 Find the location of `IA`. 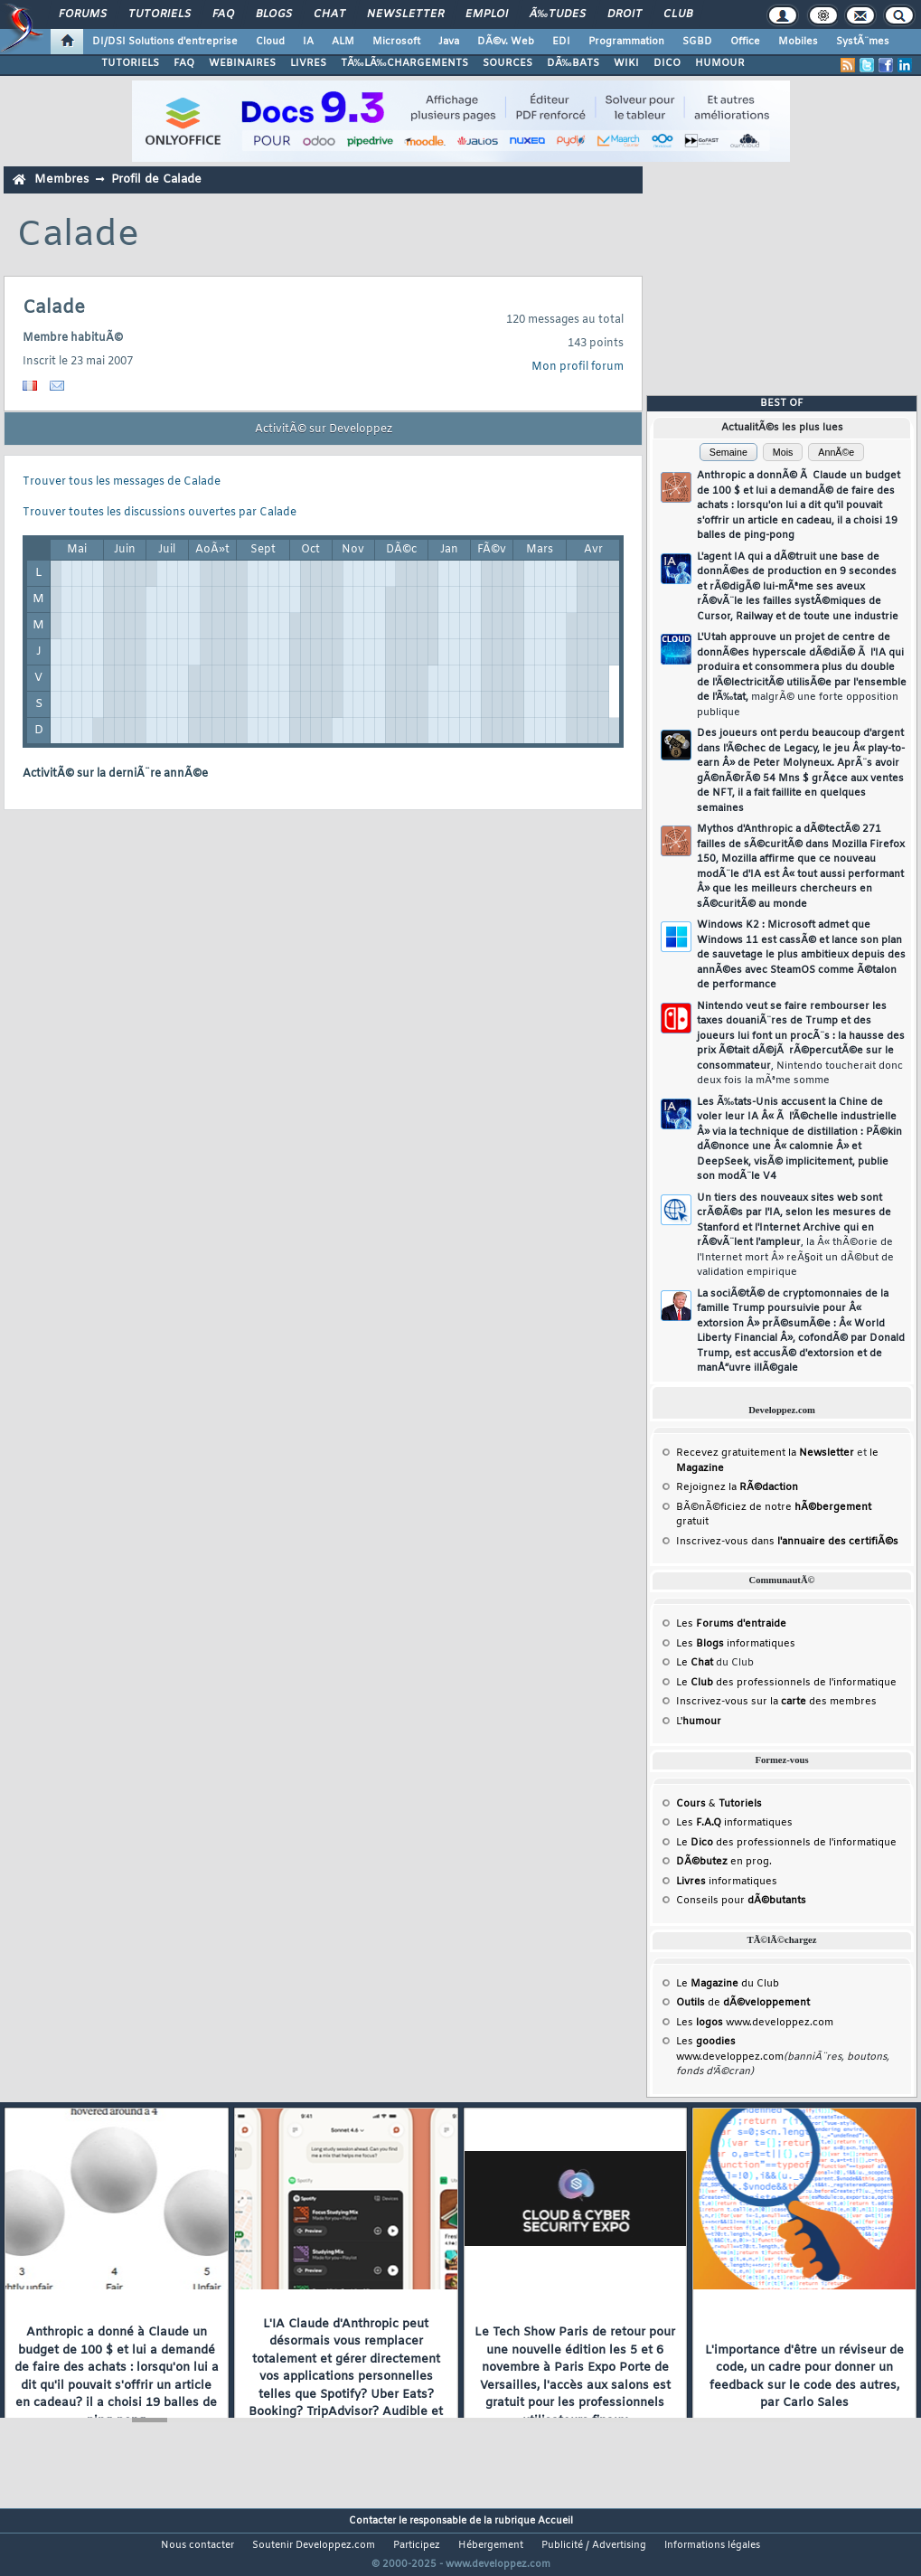

IA is located at coordinates (308, 41).